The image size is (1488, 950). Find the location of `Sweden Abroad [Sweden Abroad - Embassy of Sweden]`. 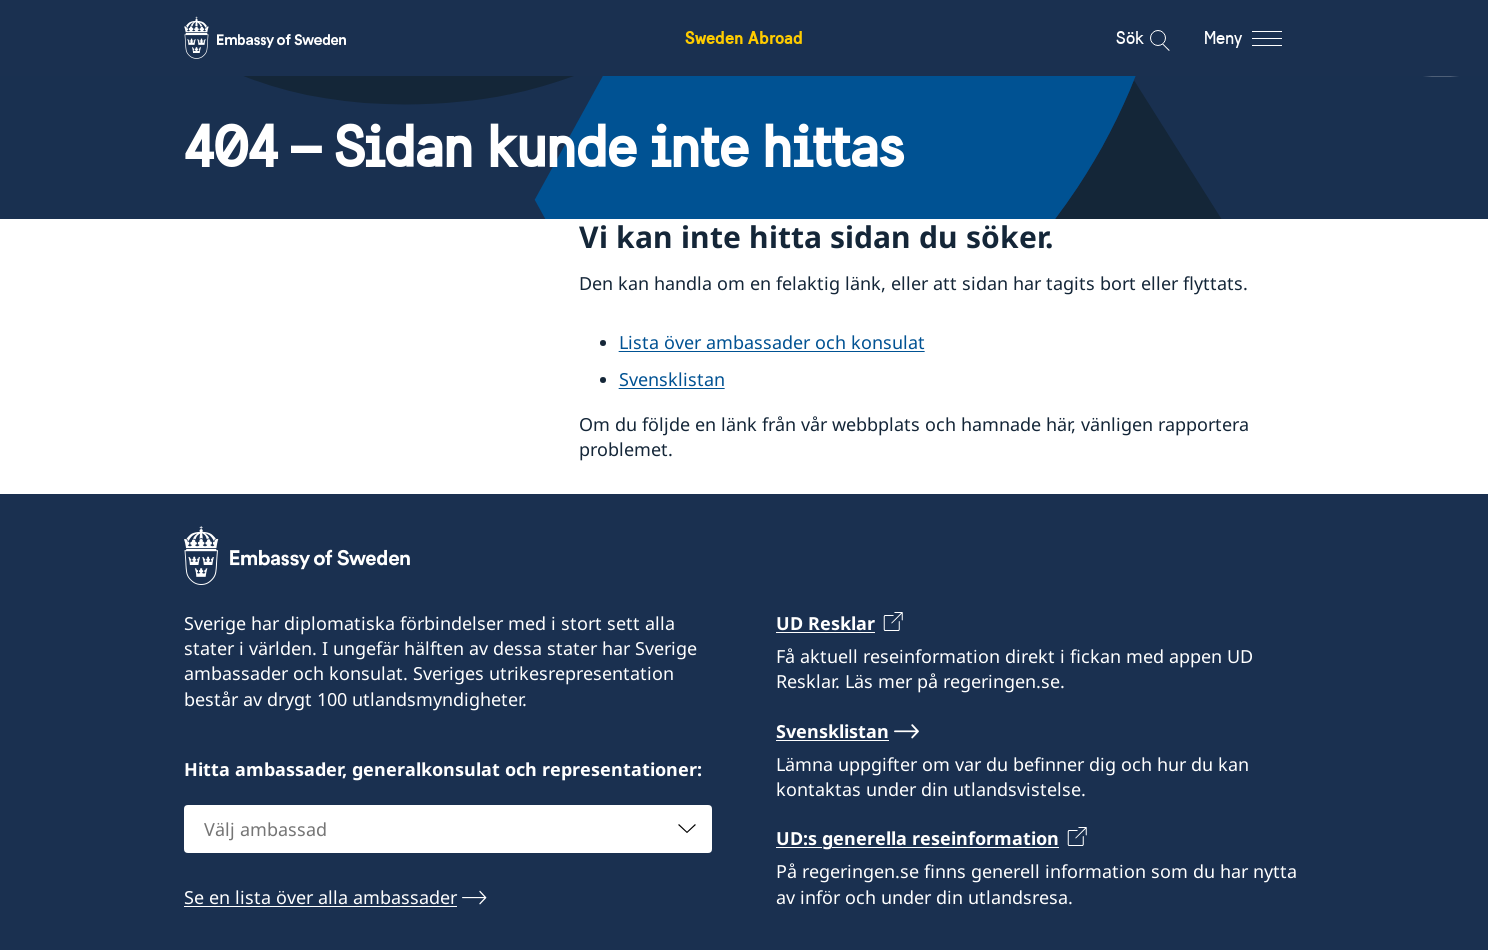

Sweden Abroad [Sweden Abroad - Embassy of Sweden] is located at coordinates (744, 37).